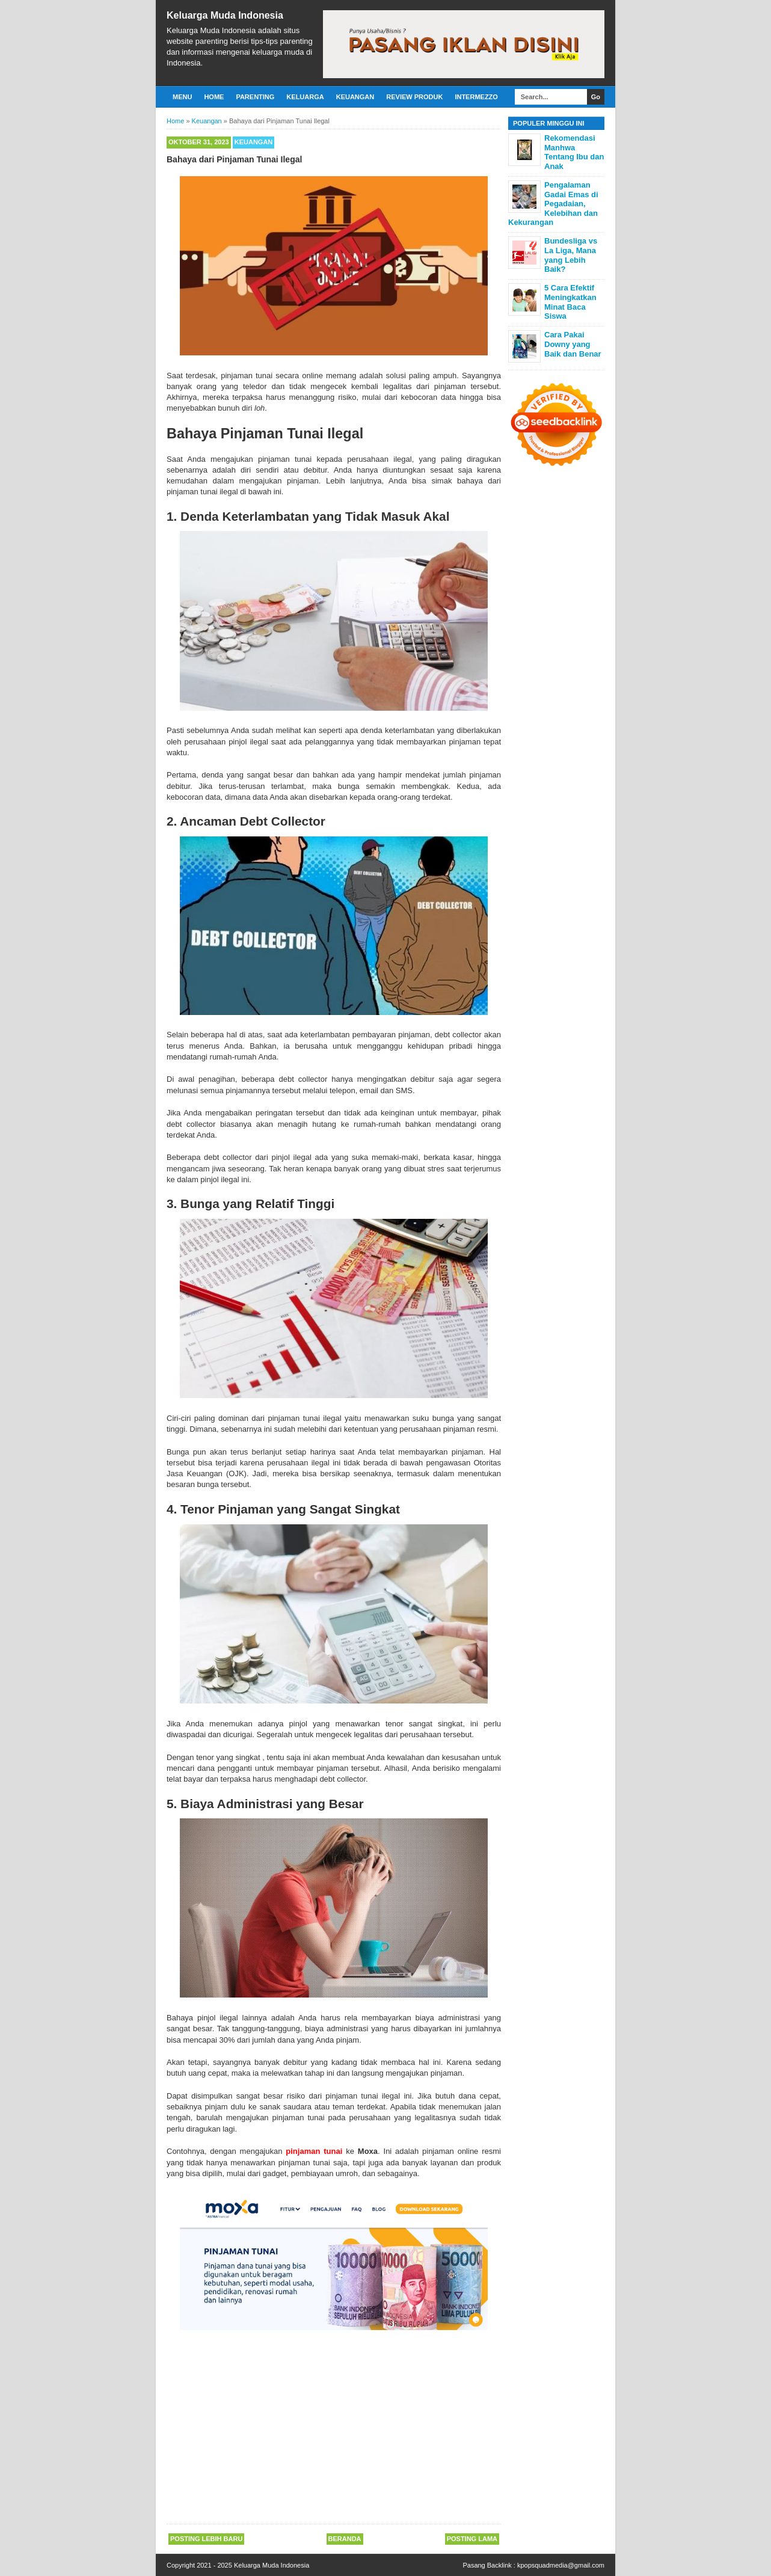  I want to click on Beranda, so click(344, 2538).